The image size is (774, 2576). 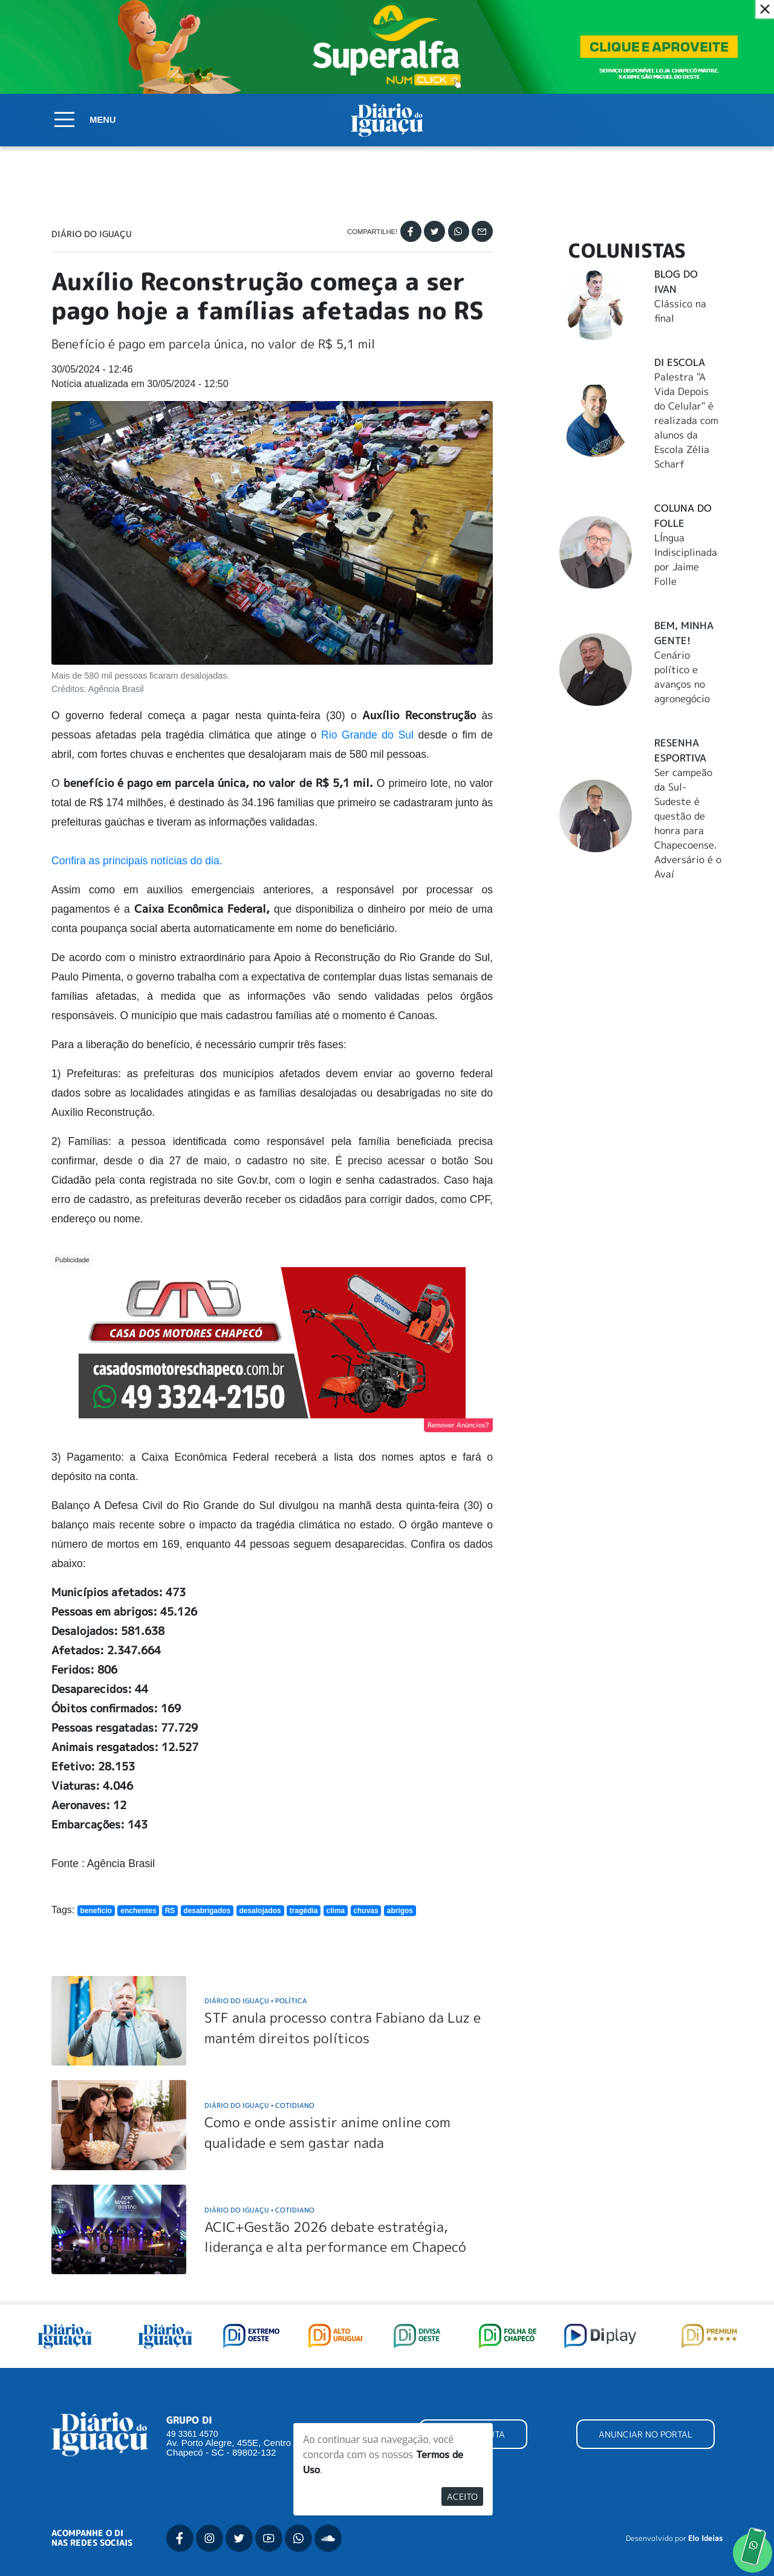 I want to click on Confira as principais notícias do dia., so click(x=137, y=861).